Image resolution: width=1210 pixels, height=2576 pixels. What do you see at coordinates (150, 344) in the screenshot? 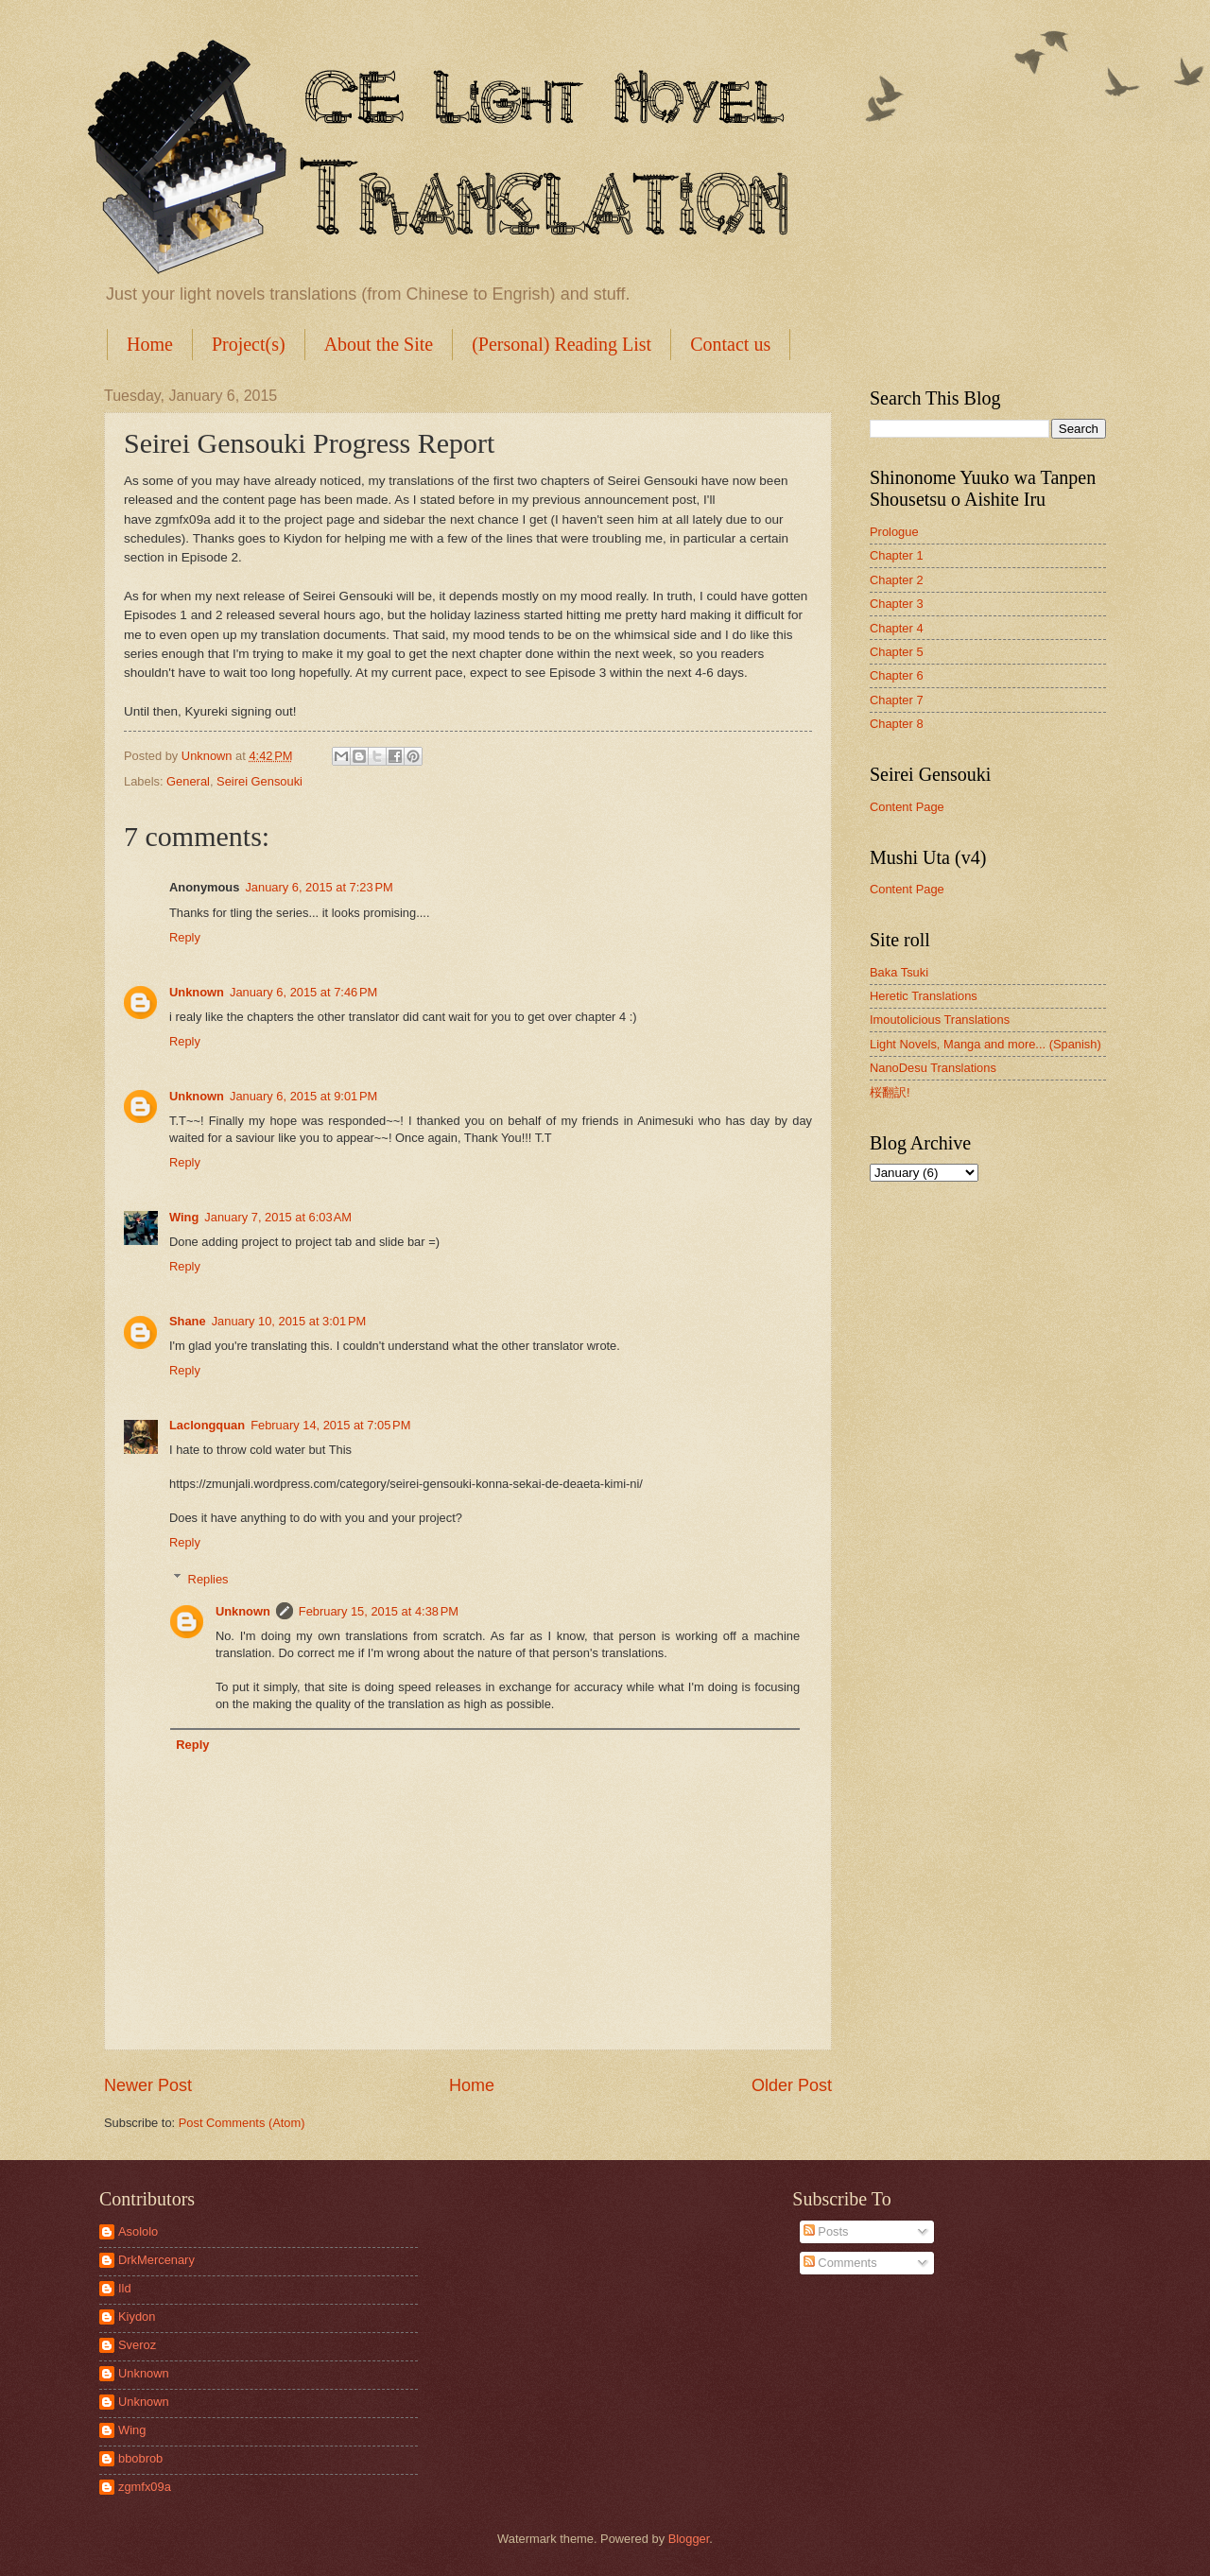
I see `Home` at bounding box center [150, 344].